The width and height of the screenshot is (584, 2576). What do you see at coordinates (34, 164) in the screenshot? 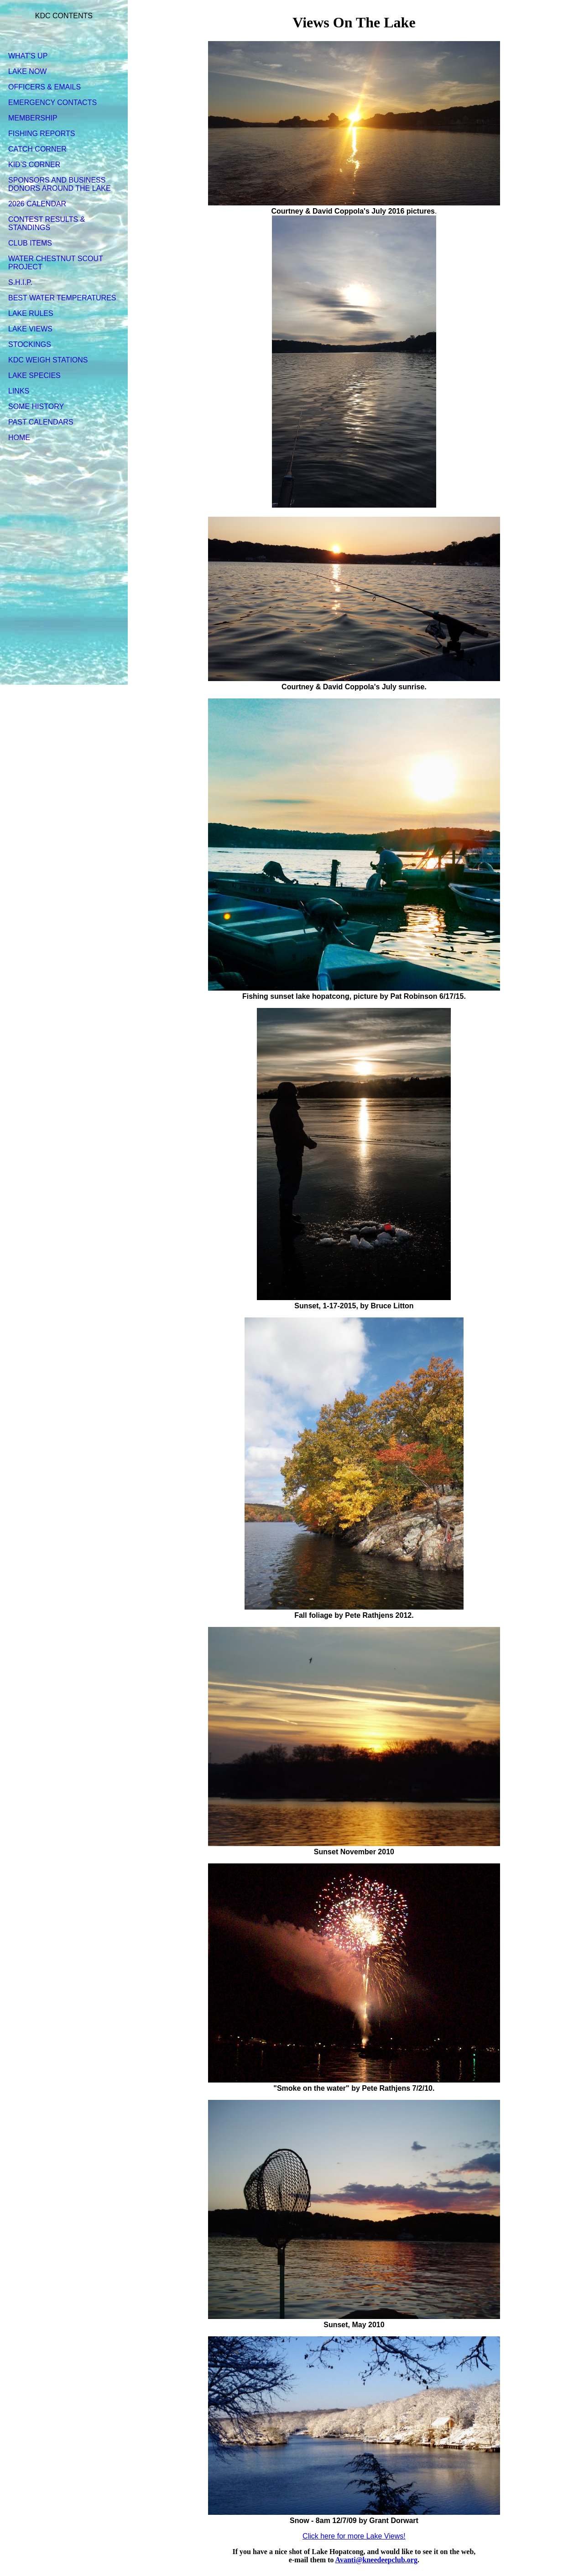
I see `KID'S CORNER` at bounding box center [34, 164].